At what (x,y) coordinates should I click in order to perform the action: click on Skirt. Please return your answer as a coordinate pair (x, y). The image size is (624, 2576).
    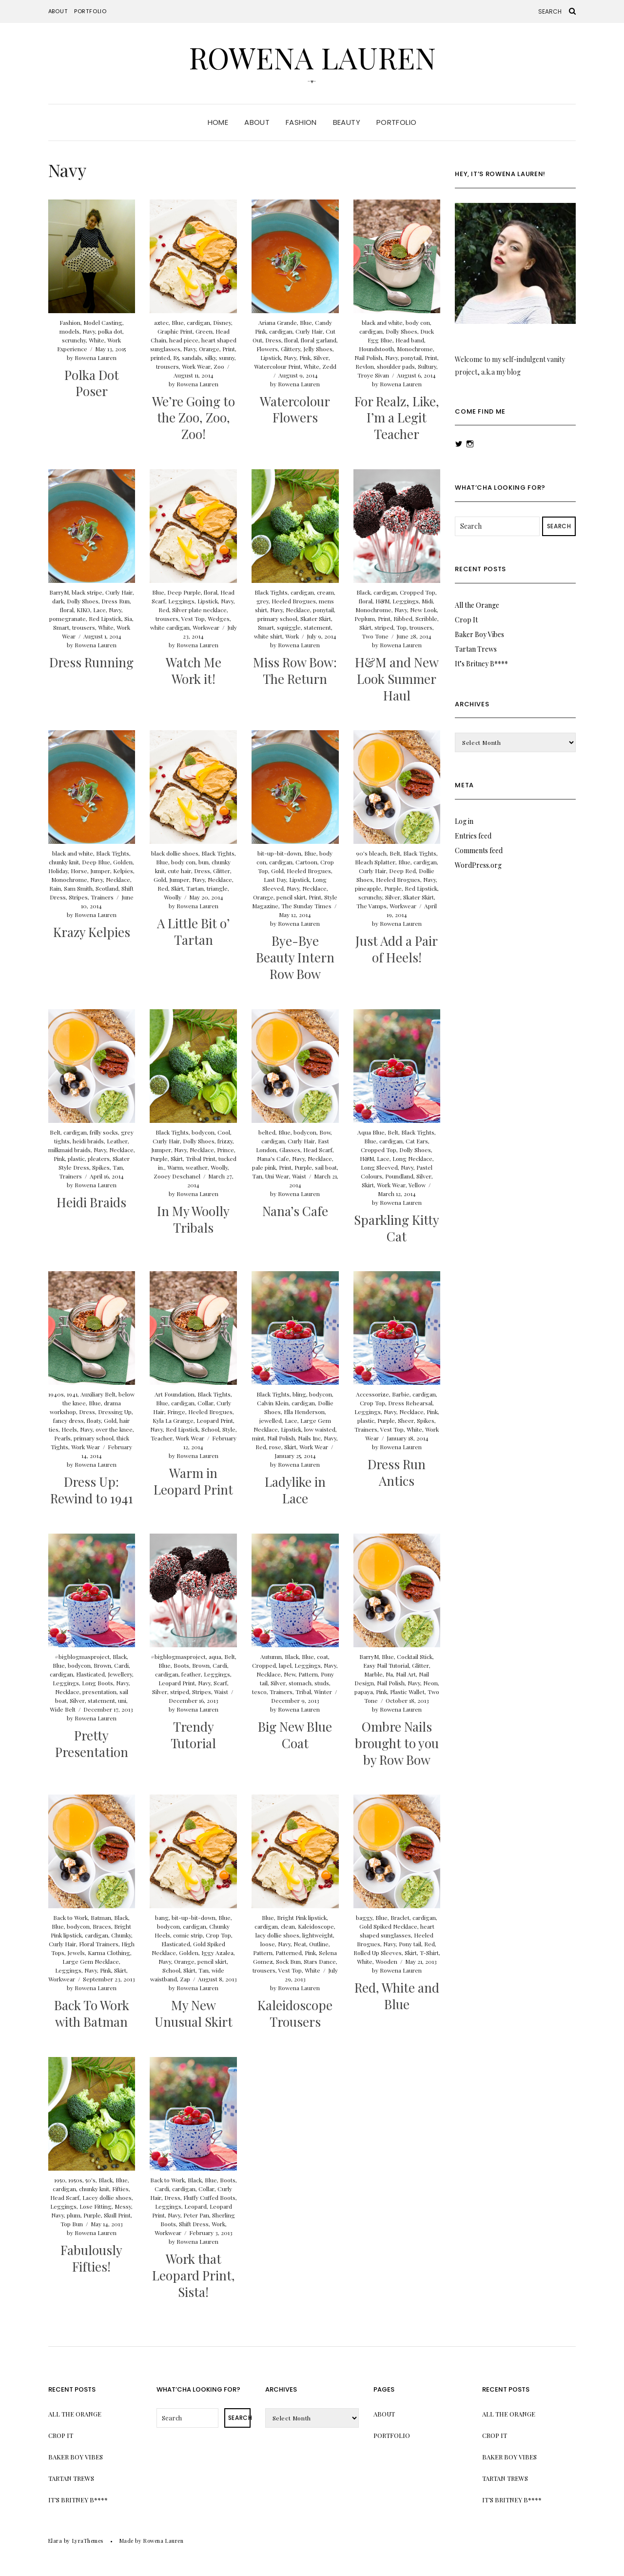
    Looking at the image, I should click on (365, 627).